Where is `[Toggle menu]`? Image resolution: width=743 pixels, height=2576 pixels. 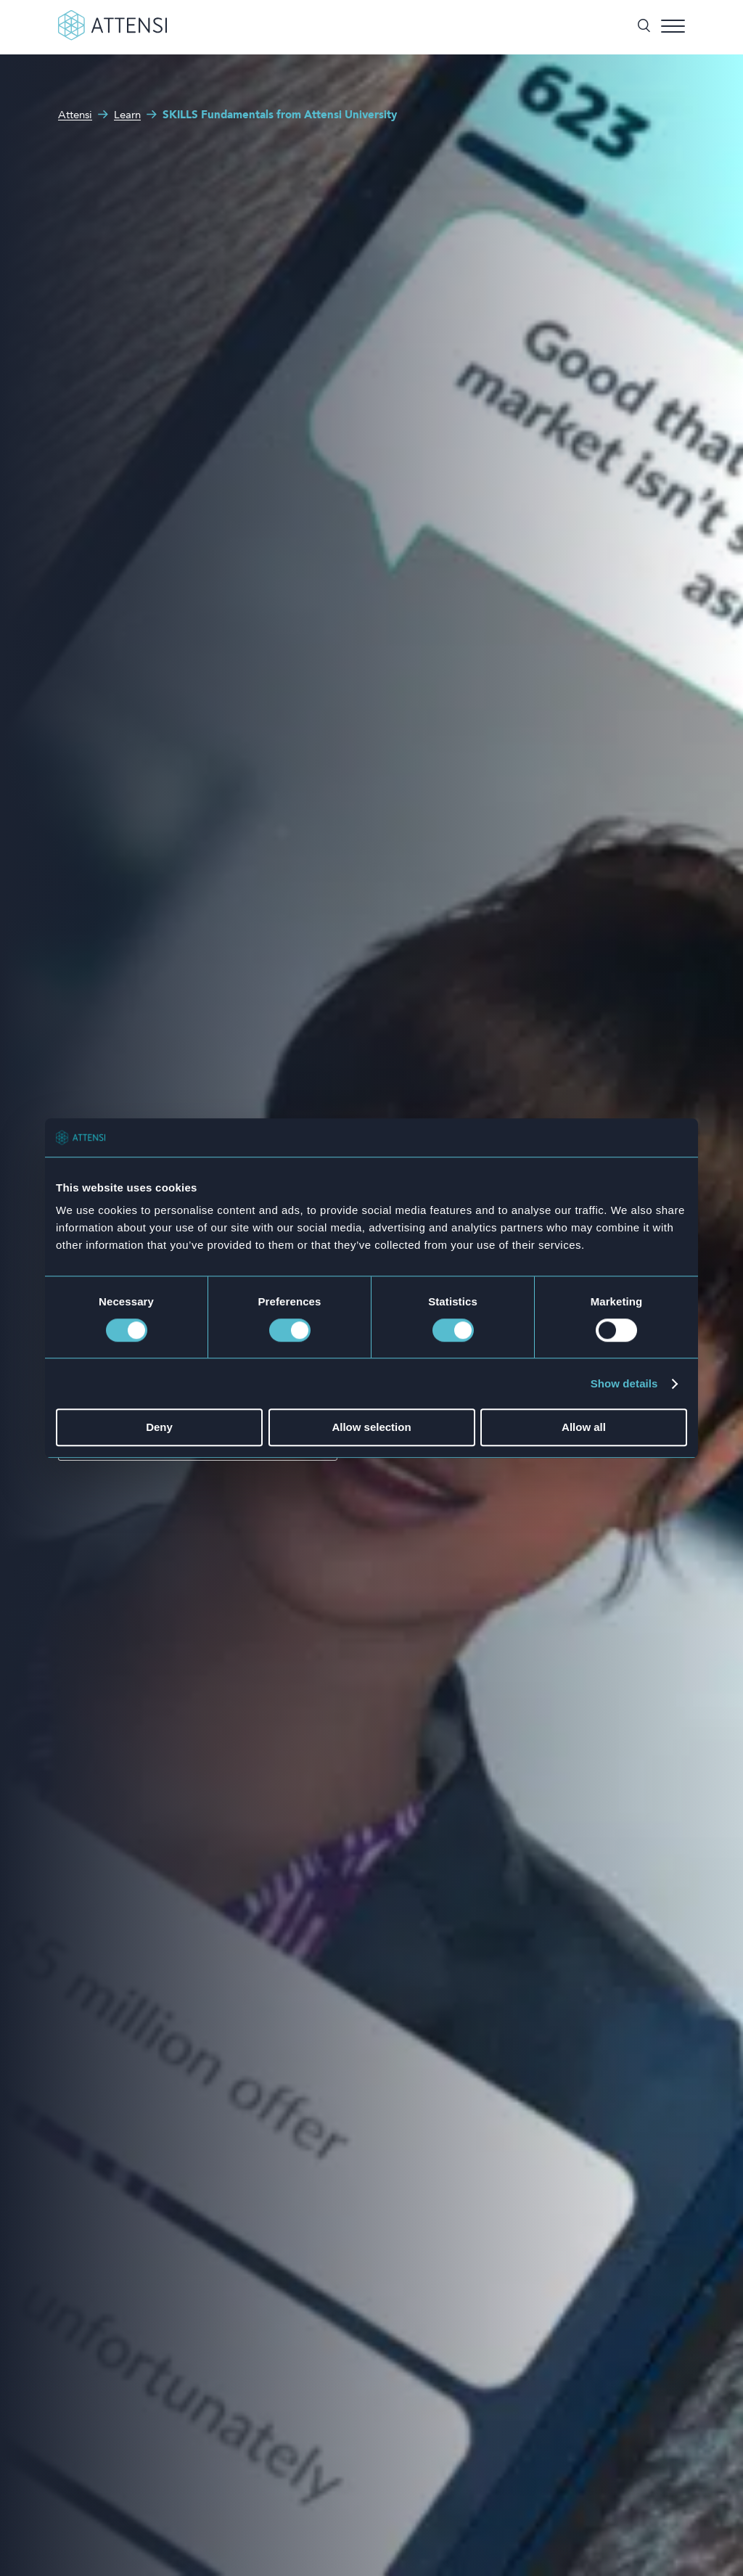
[Toggle menu] is located at coordinates (673, 27).